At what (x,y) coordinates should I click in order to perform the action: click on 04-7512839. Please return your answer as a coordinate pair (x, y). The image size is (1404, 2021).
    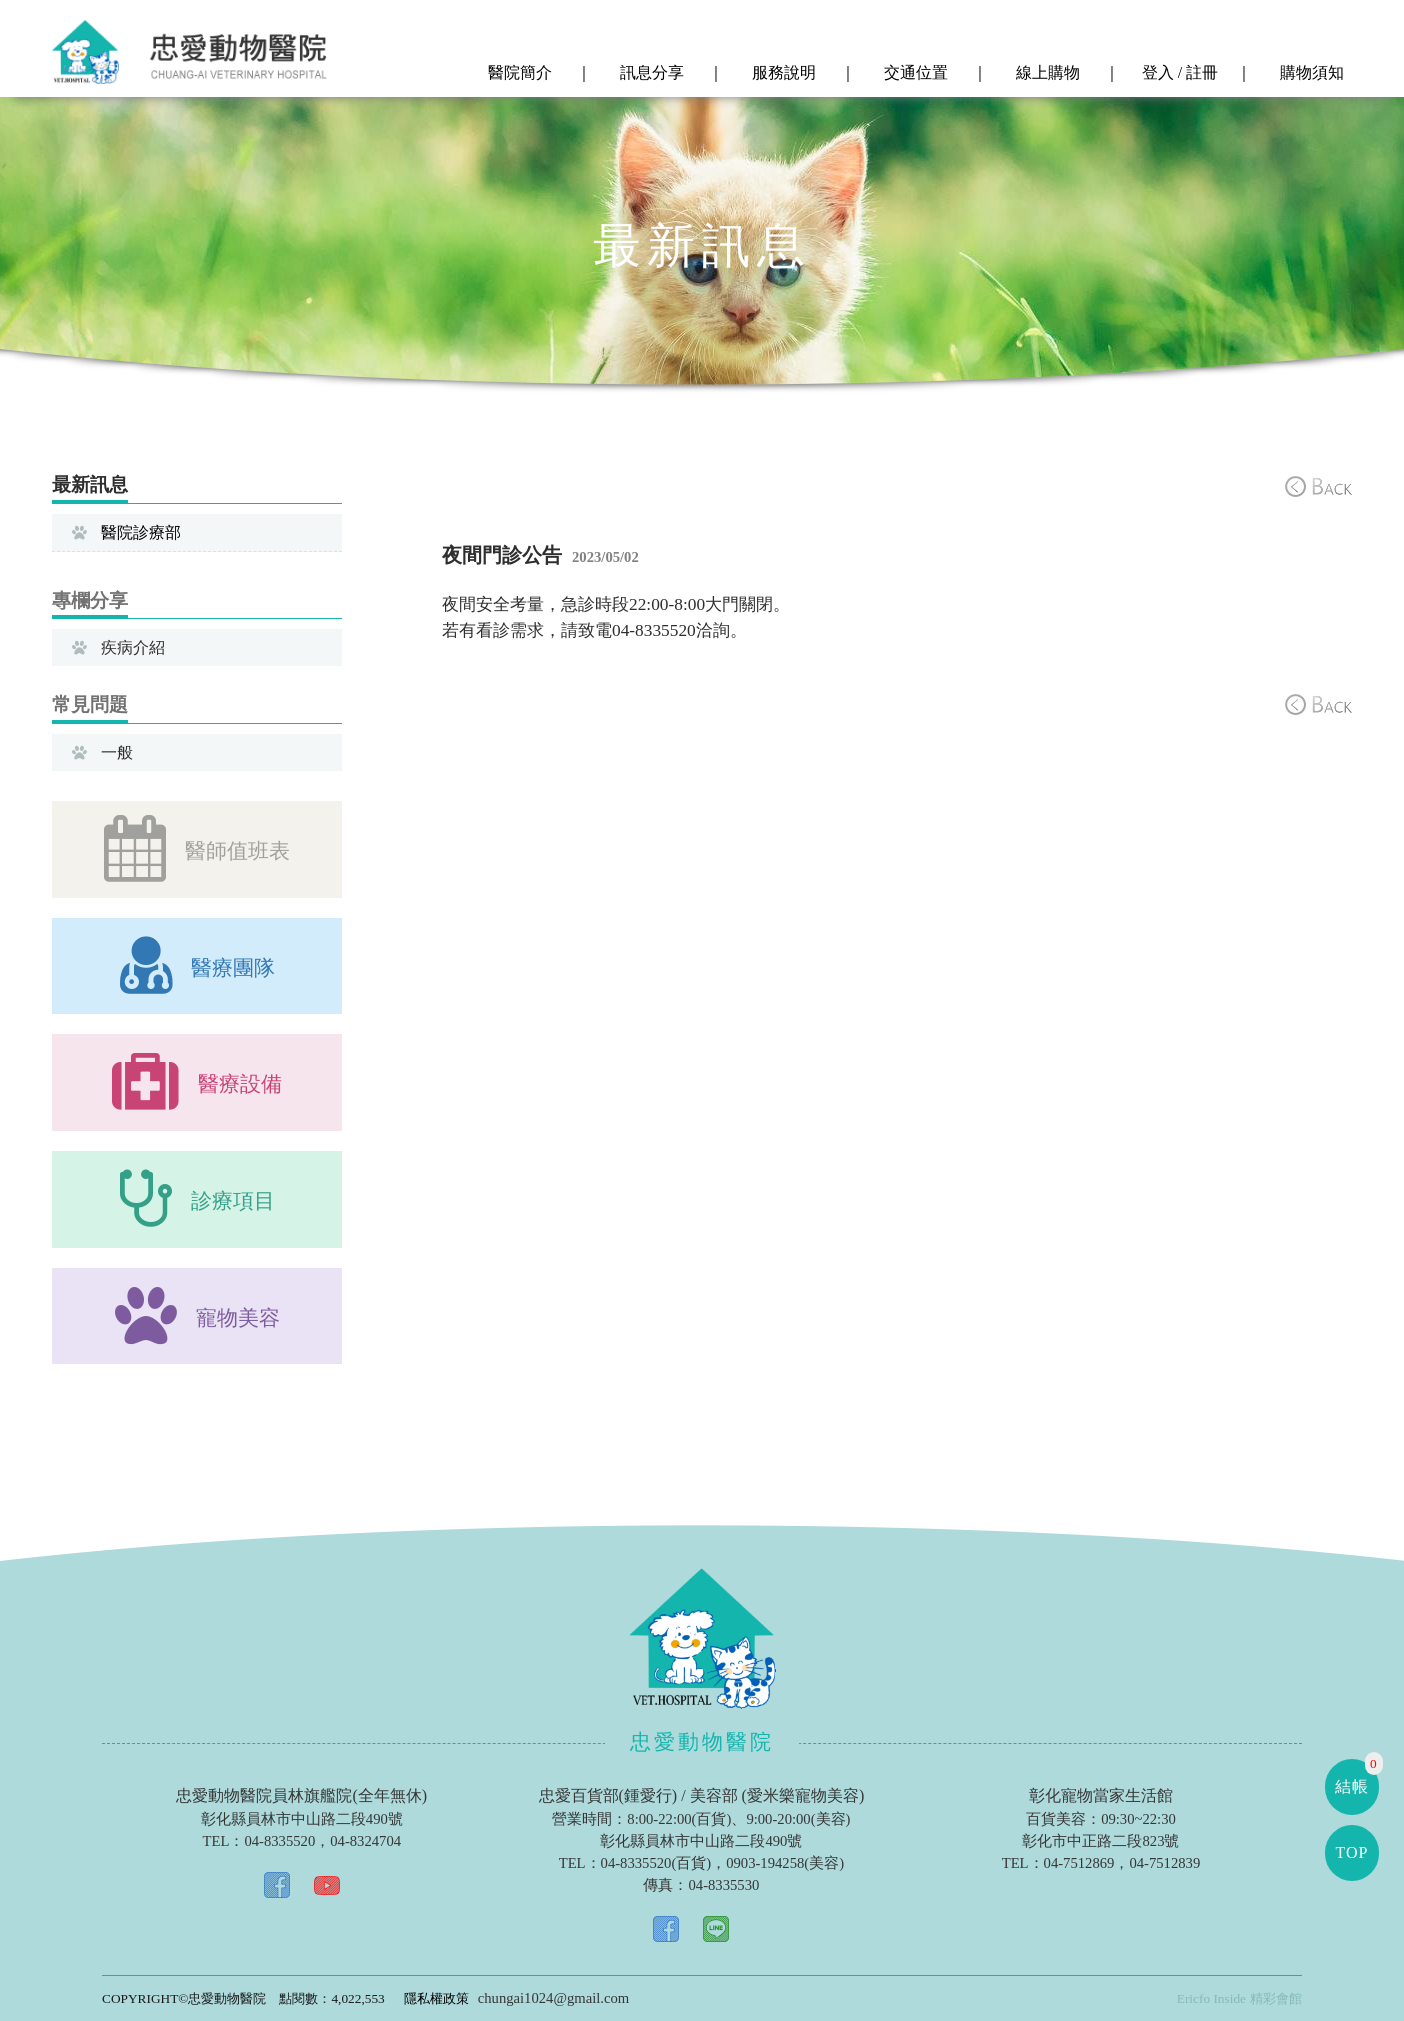
    Looking at the image, I should click on (1164, 1863).